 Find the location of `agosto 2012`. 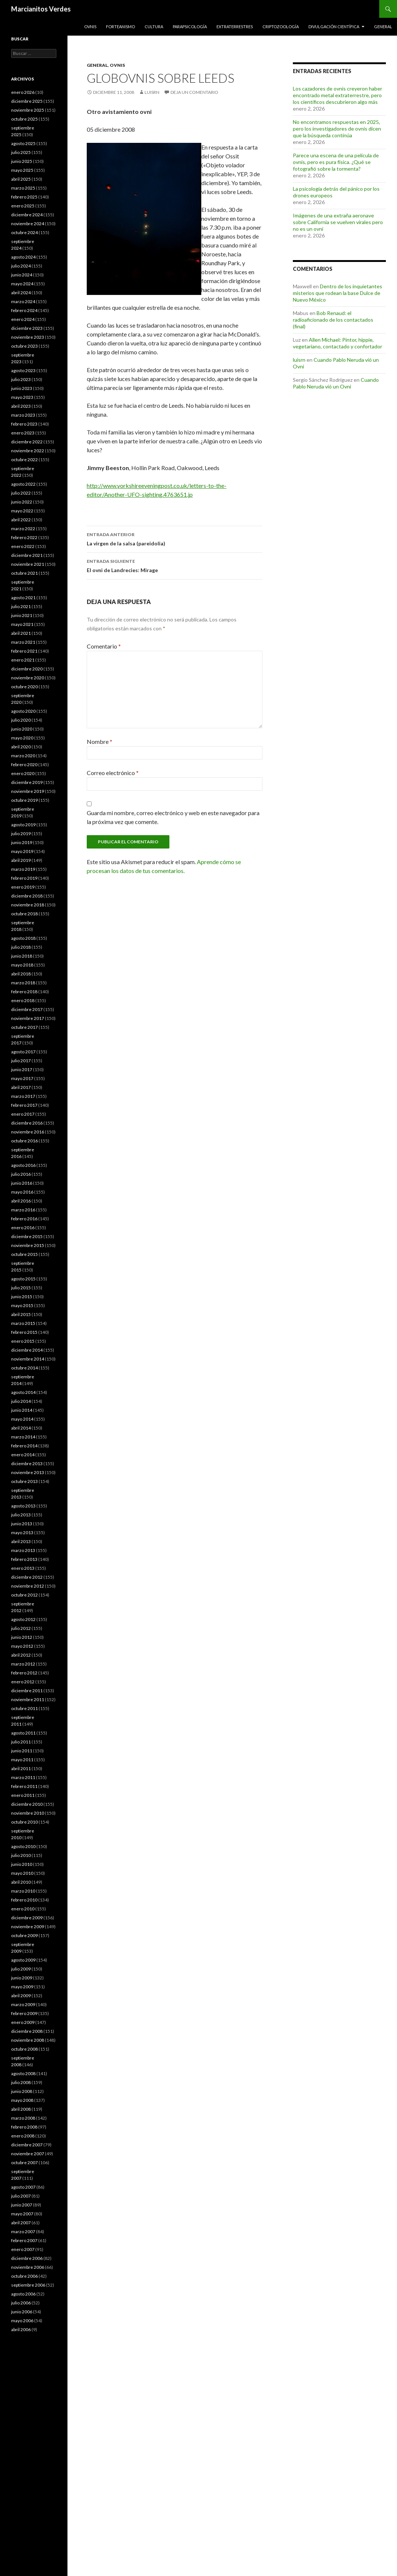

agosto 2012 is located at coordinates (23, 1619).